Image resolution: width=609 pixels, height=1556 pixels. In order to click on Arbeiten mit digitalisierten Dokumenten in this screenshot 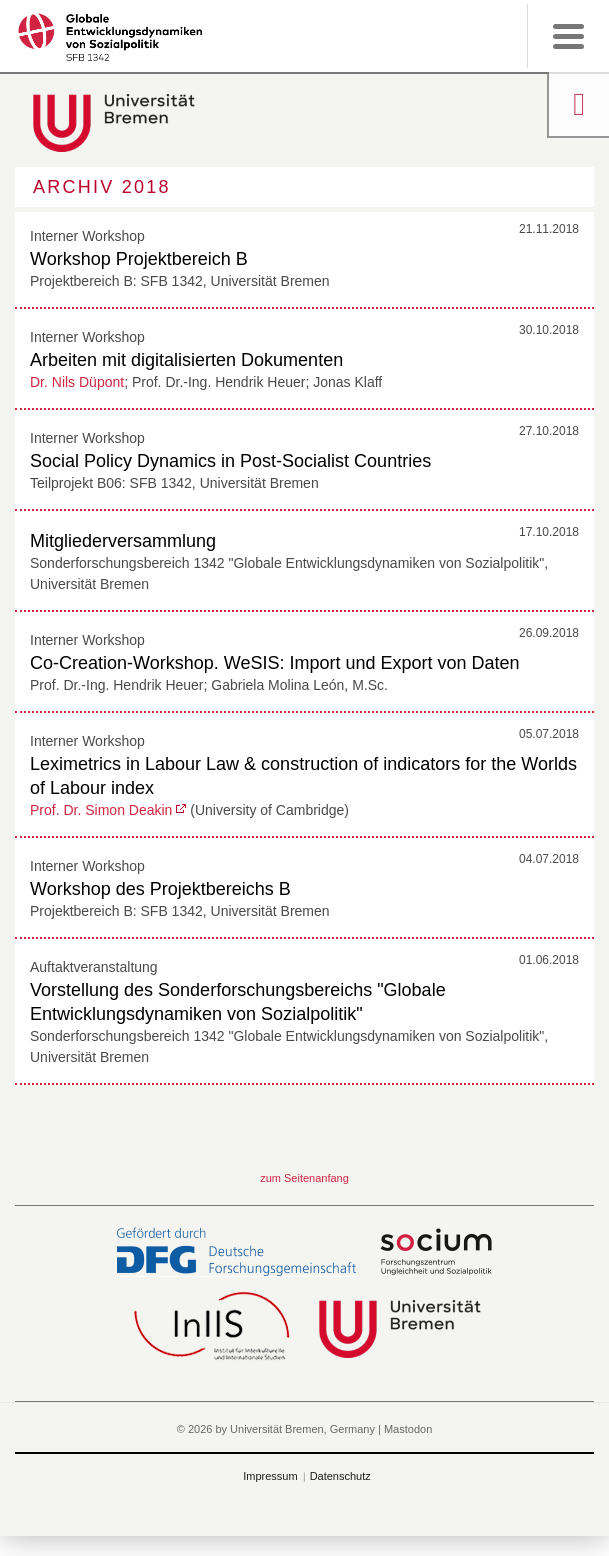, I will do `click(186, 360)`.